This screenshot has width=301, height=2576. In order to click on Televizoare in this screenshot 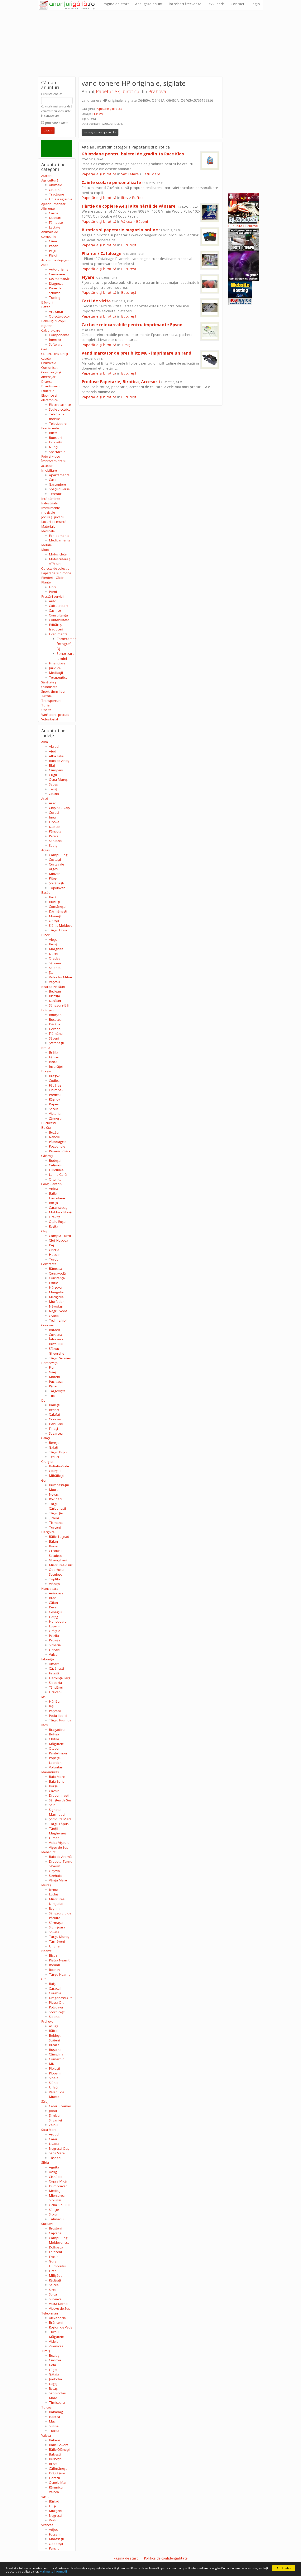, I will do `click(58, 423)`.